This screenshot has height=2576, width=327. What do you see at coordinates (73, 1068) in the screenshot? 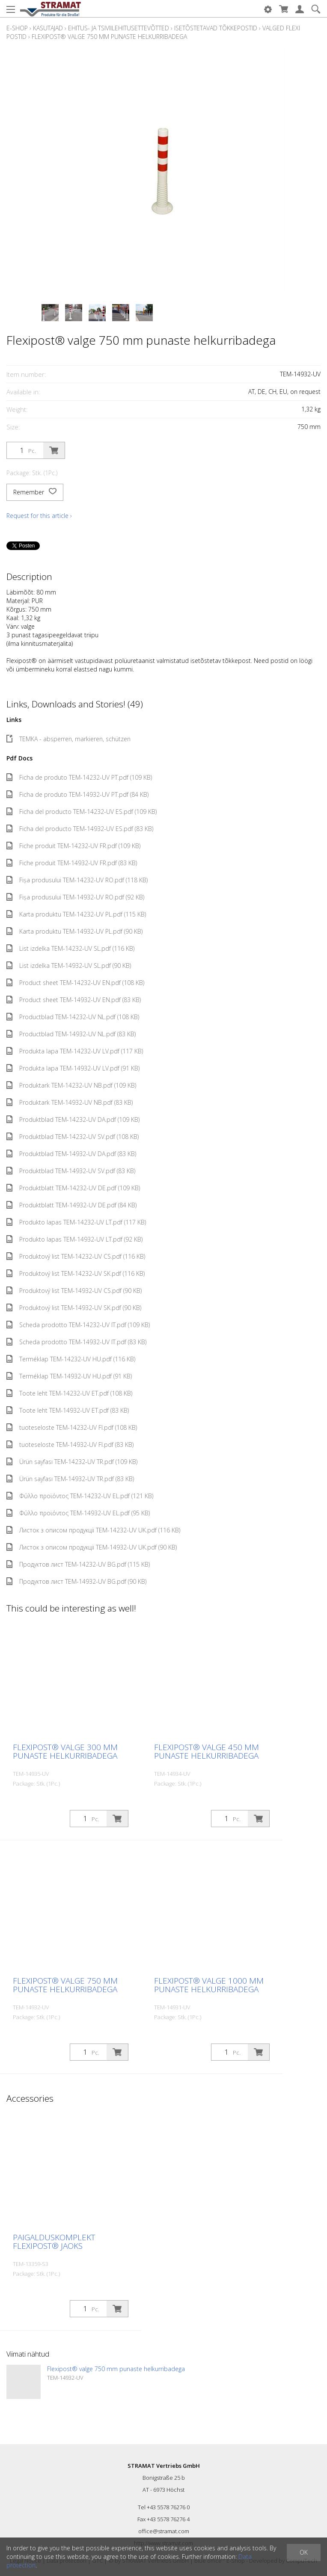
I see `Produkta lapa TEM-14932-UV LV.pdf (91 KB)` at bounding box center [73, 1068].